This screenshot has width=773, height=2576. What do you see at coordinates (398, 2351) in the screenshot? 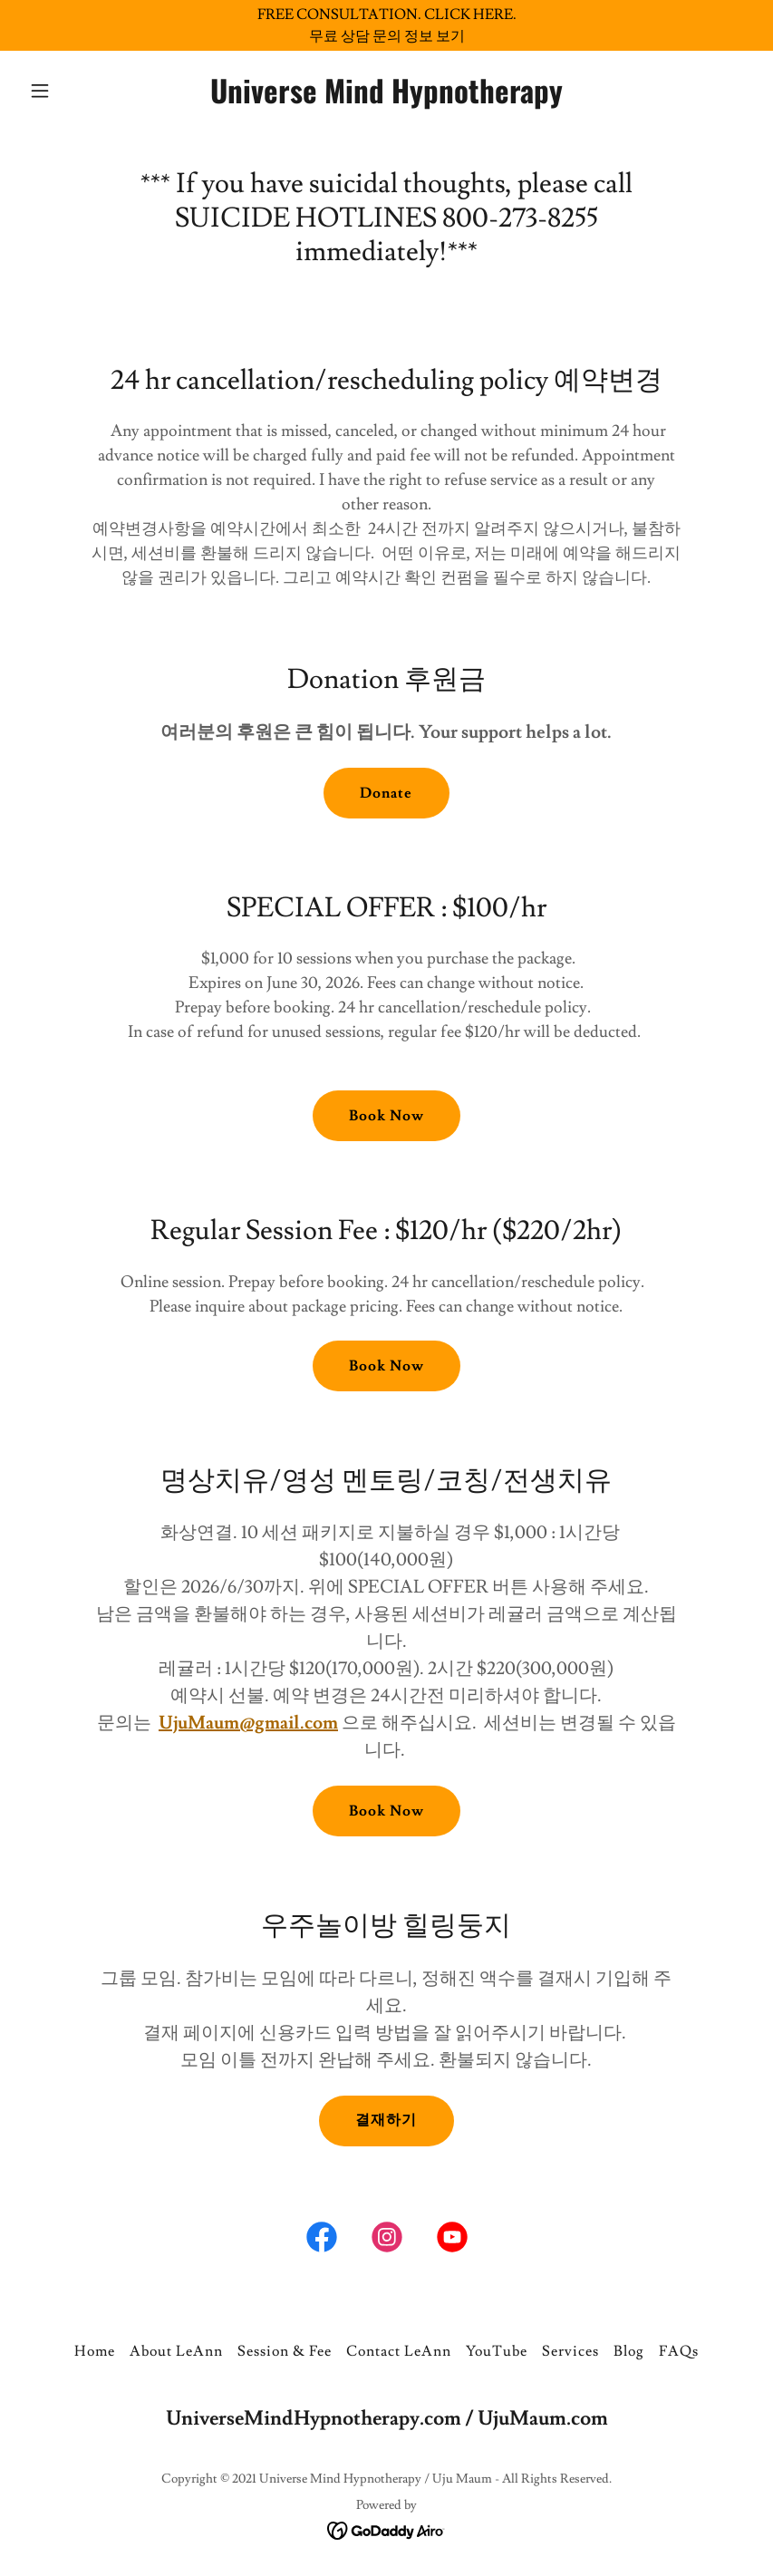
I see `Contact LeAnn [link]` at bounding box center [398, 2351].